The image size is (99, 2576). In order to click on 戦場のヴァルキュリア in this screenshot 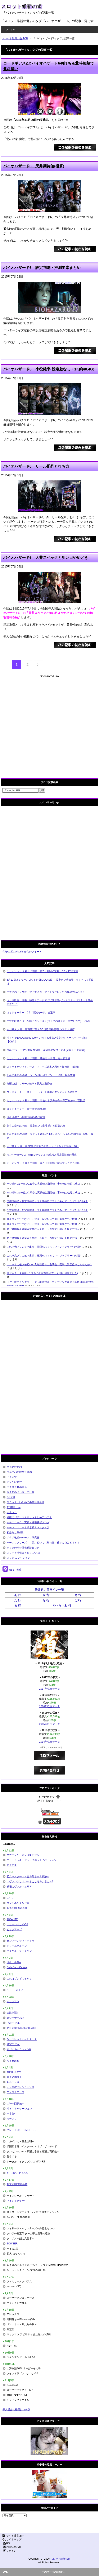, I will do `click(19, 1886)`.